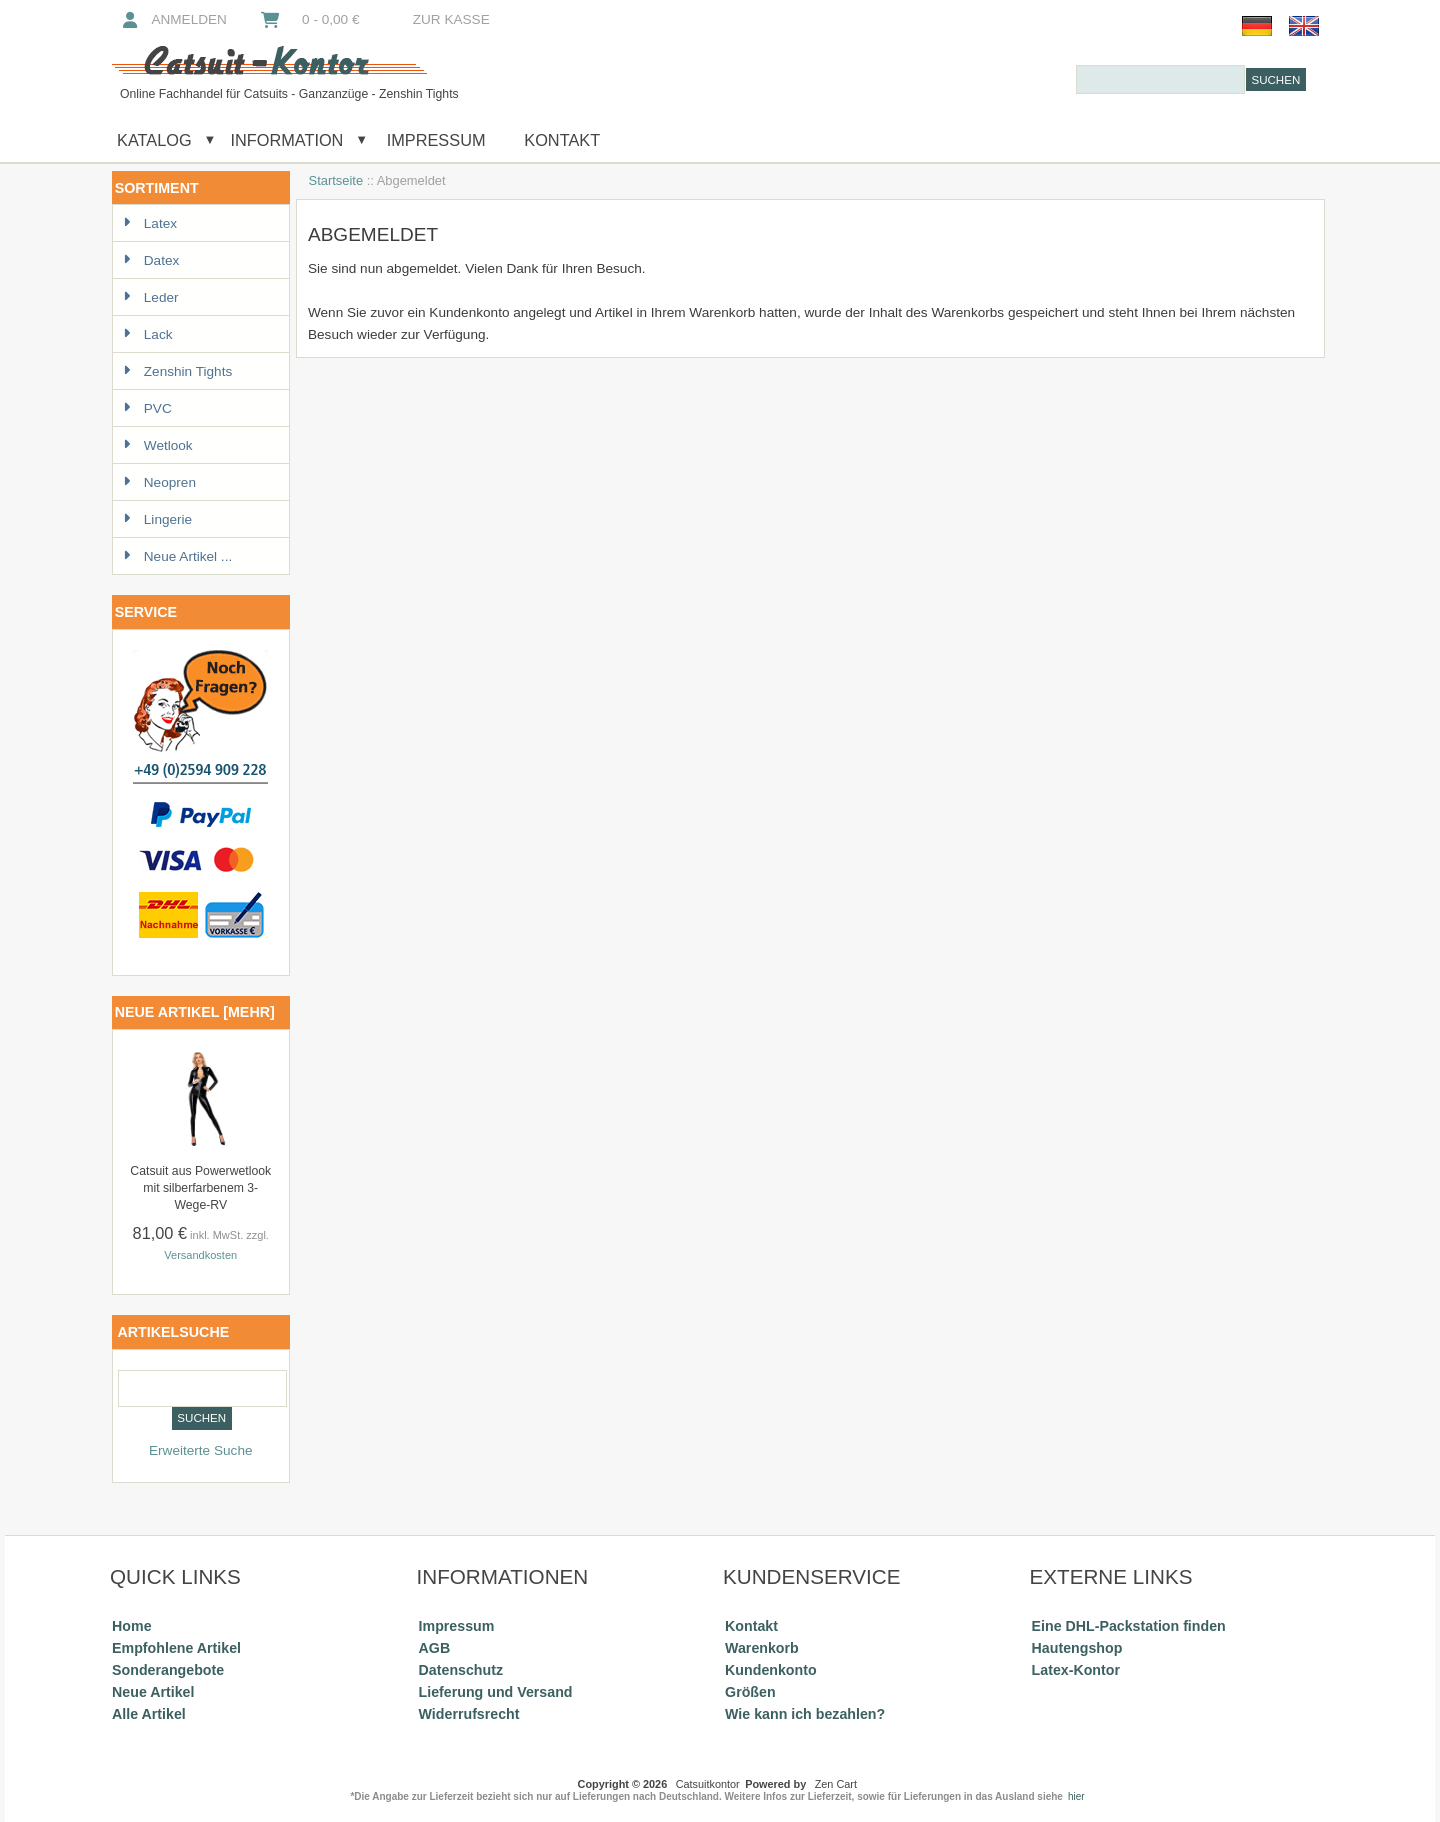  What do you see at coordinates (159, 482) in the screenshot?
I see `Neopren` at bounding box center [159, 482].